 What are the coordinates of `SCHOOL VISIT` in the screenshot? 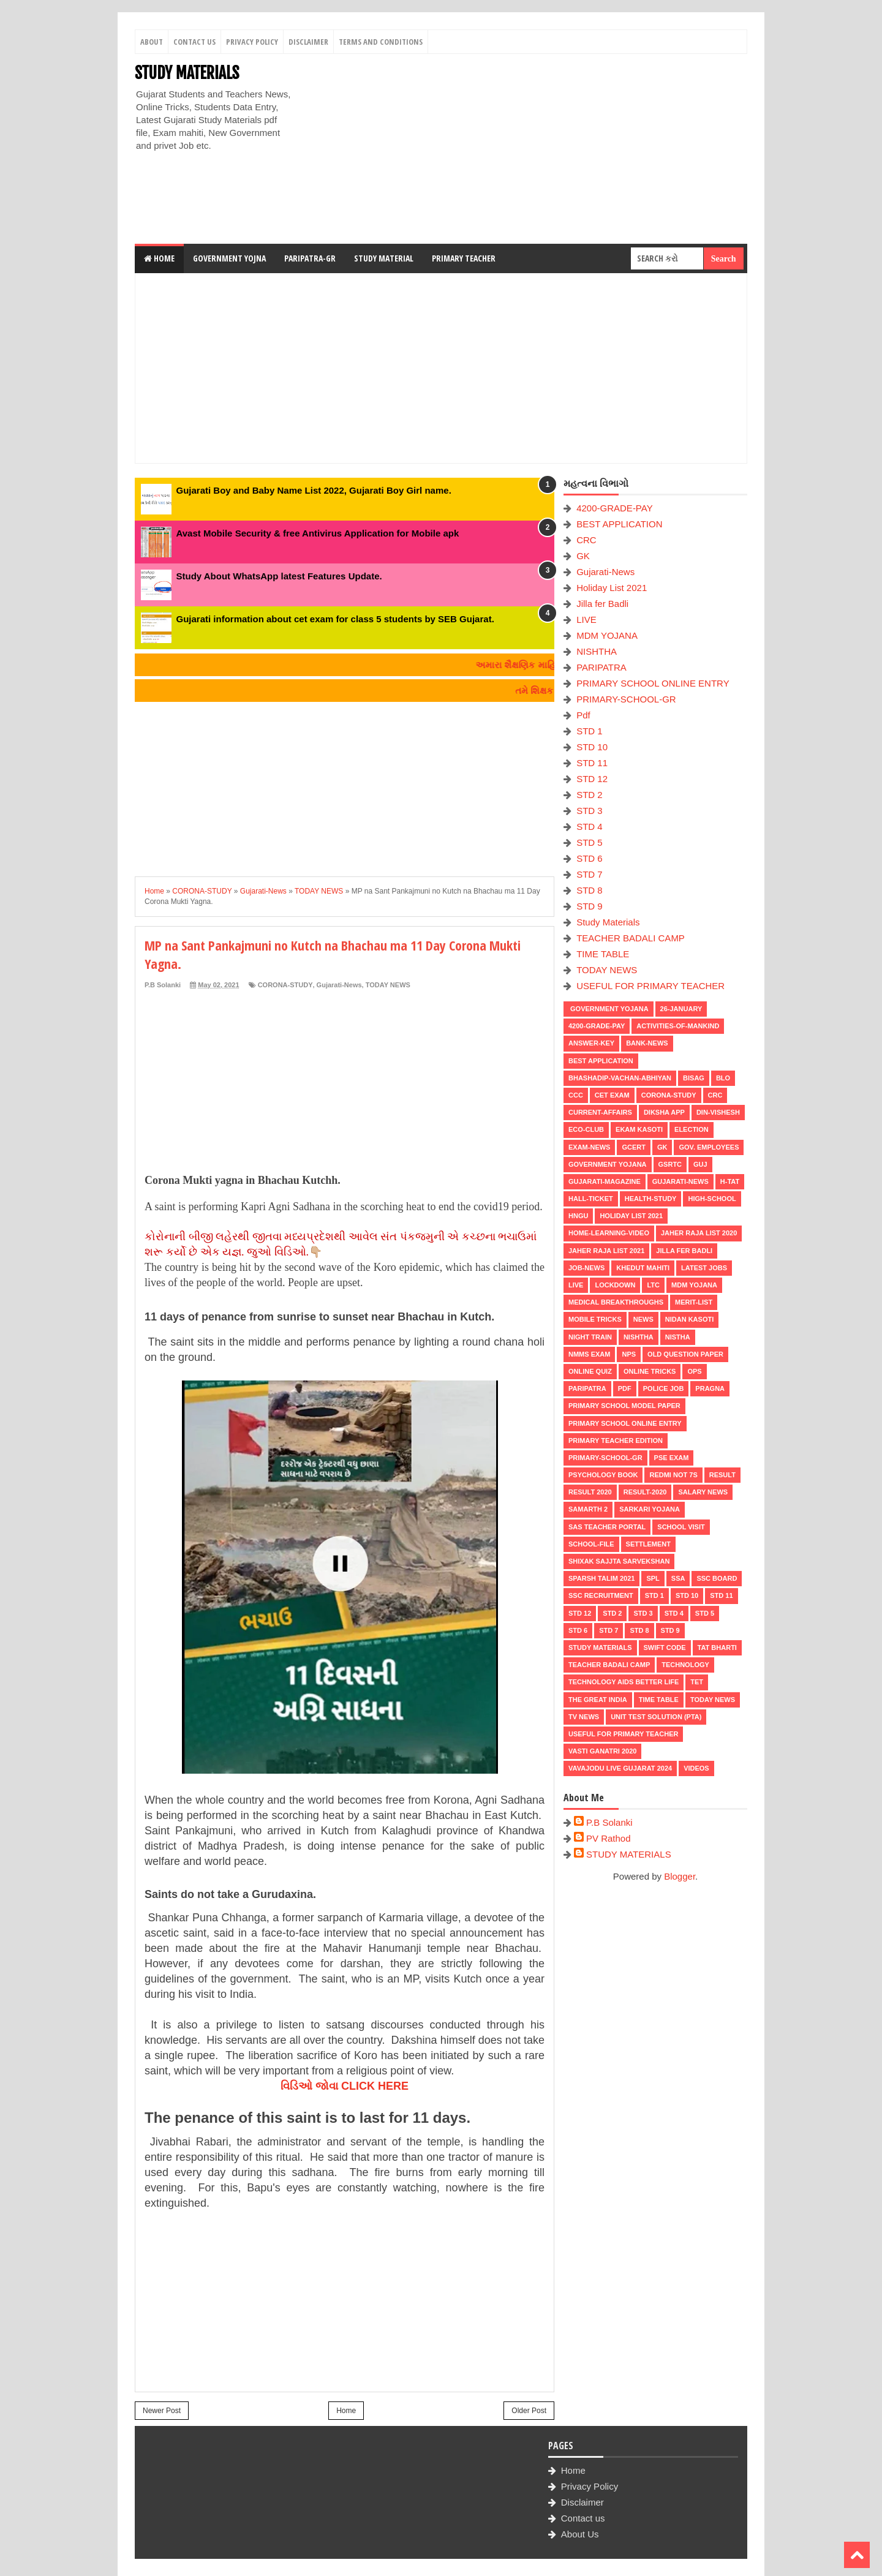 It's located at (680, 1527).